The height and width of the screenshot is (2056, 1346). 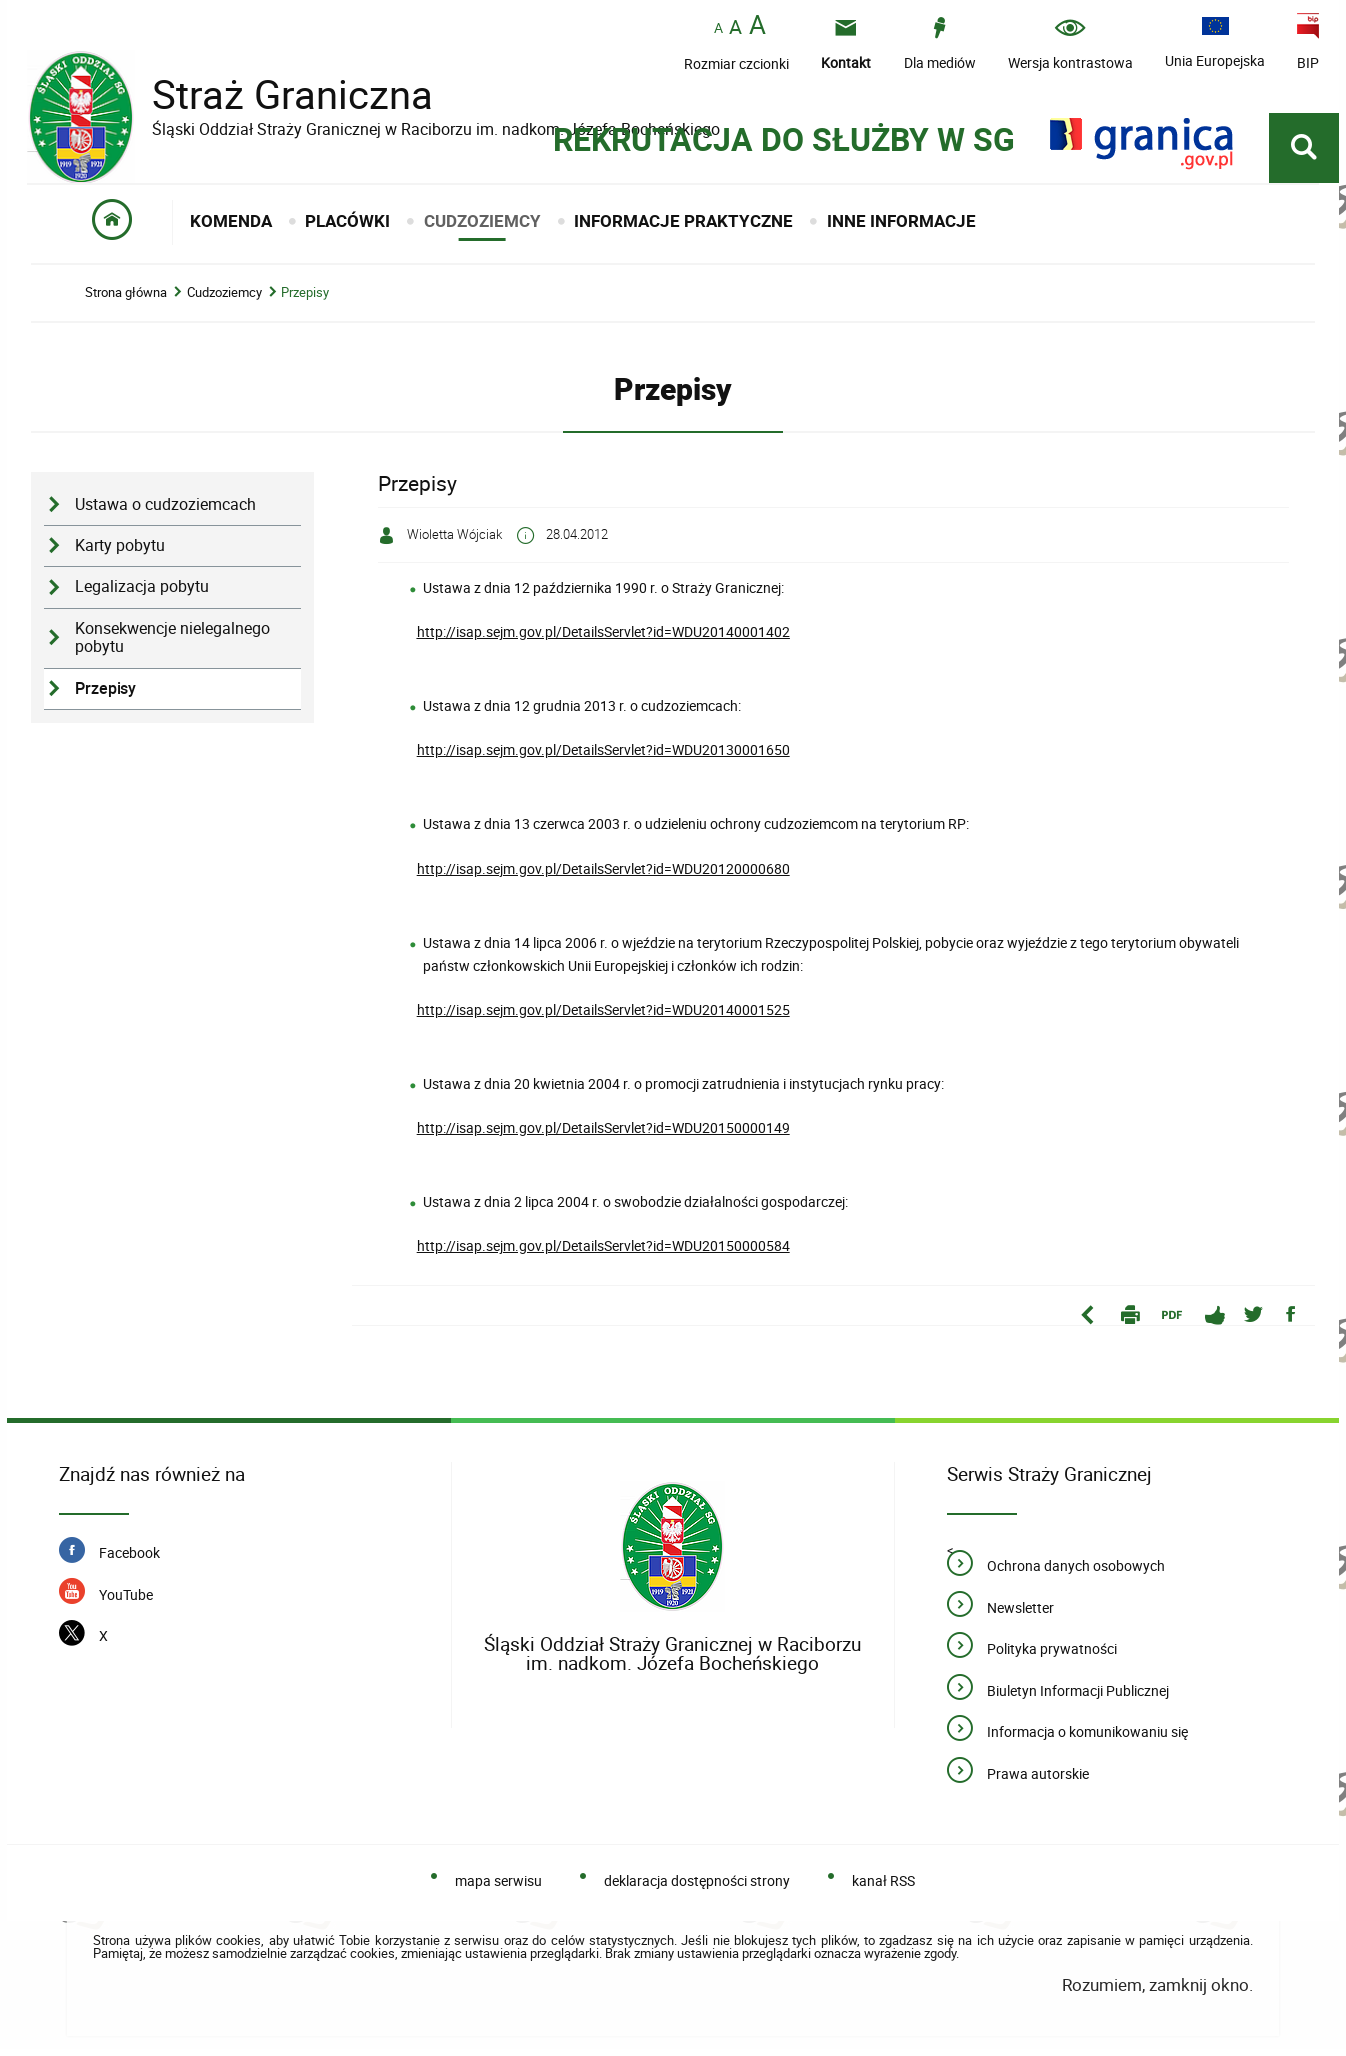 What do you see at coordinates (603, 1252) in the screenshot?
I see `http://isap.sejm.gov.pl/DetailsServlet?id=WDU20150000584` at bounding box center [603, 1252].